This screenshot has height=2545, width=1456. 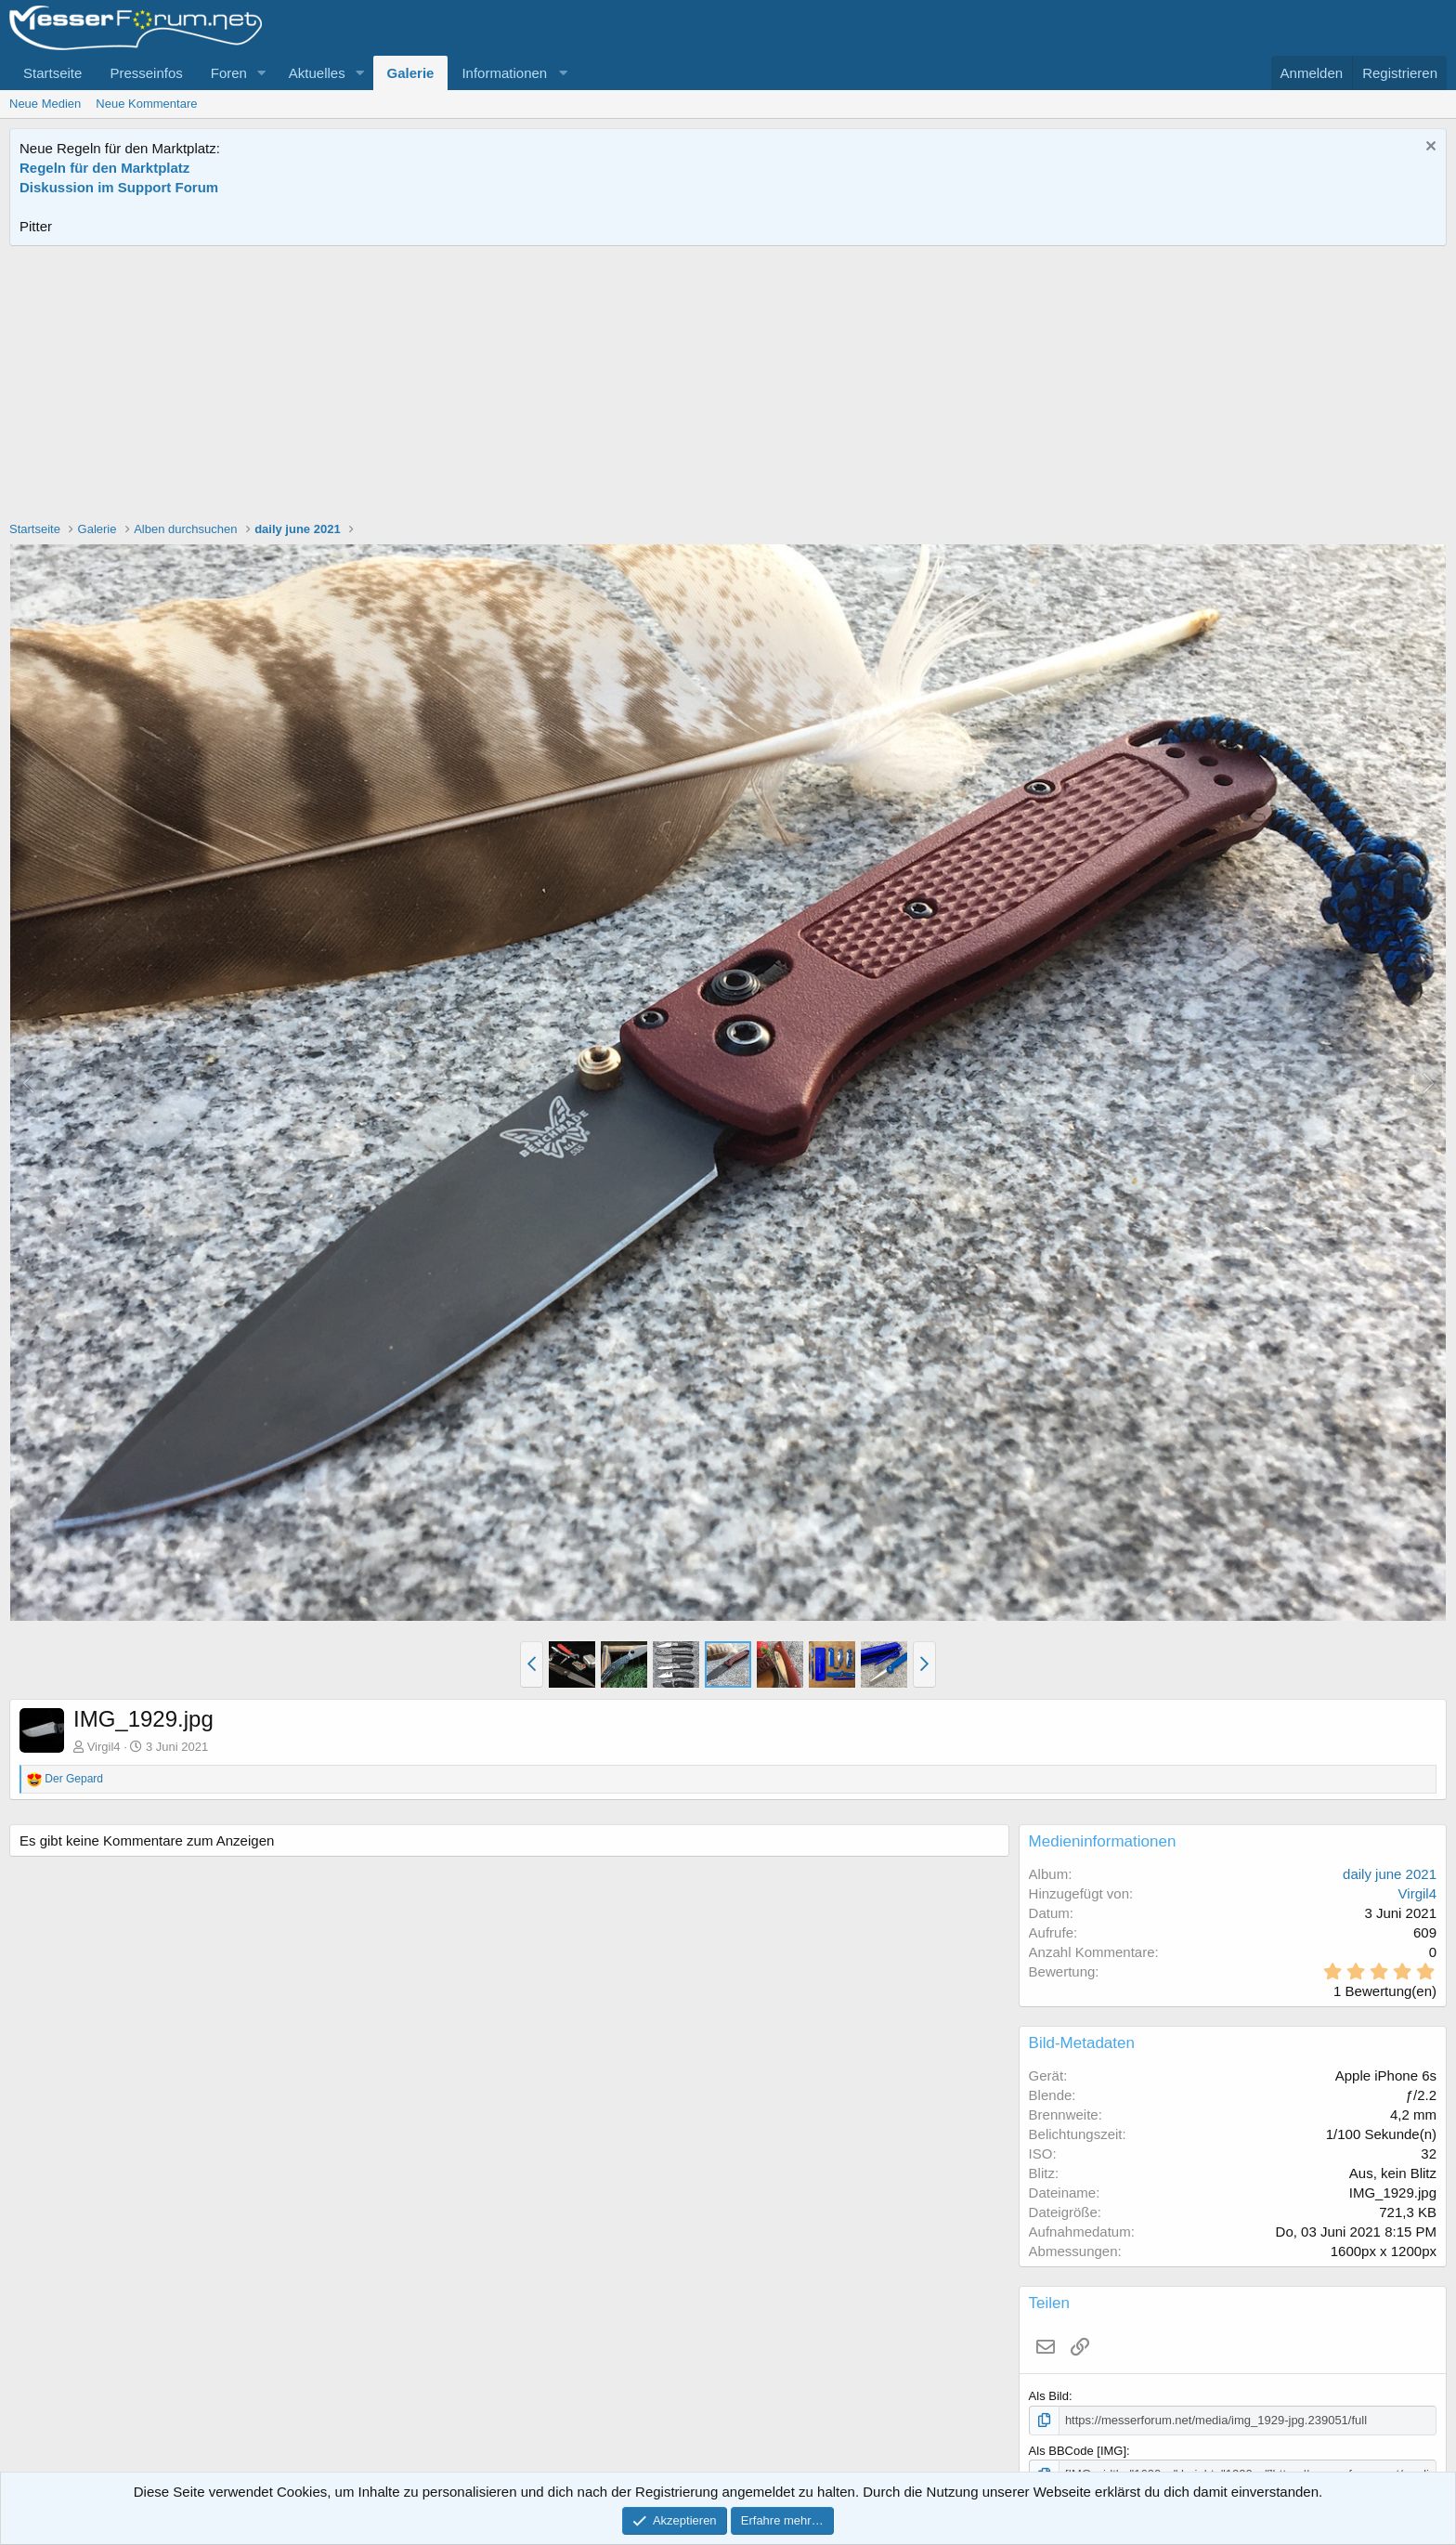 I want to click on Als Bild, so click(x=1049, y=2396).